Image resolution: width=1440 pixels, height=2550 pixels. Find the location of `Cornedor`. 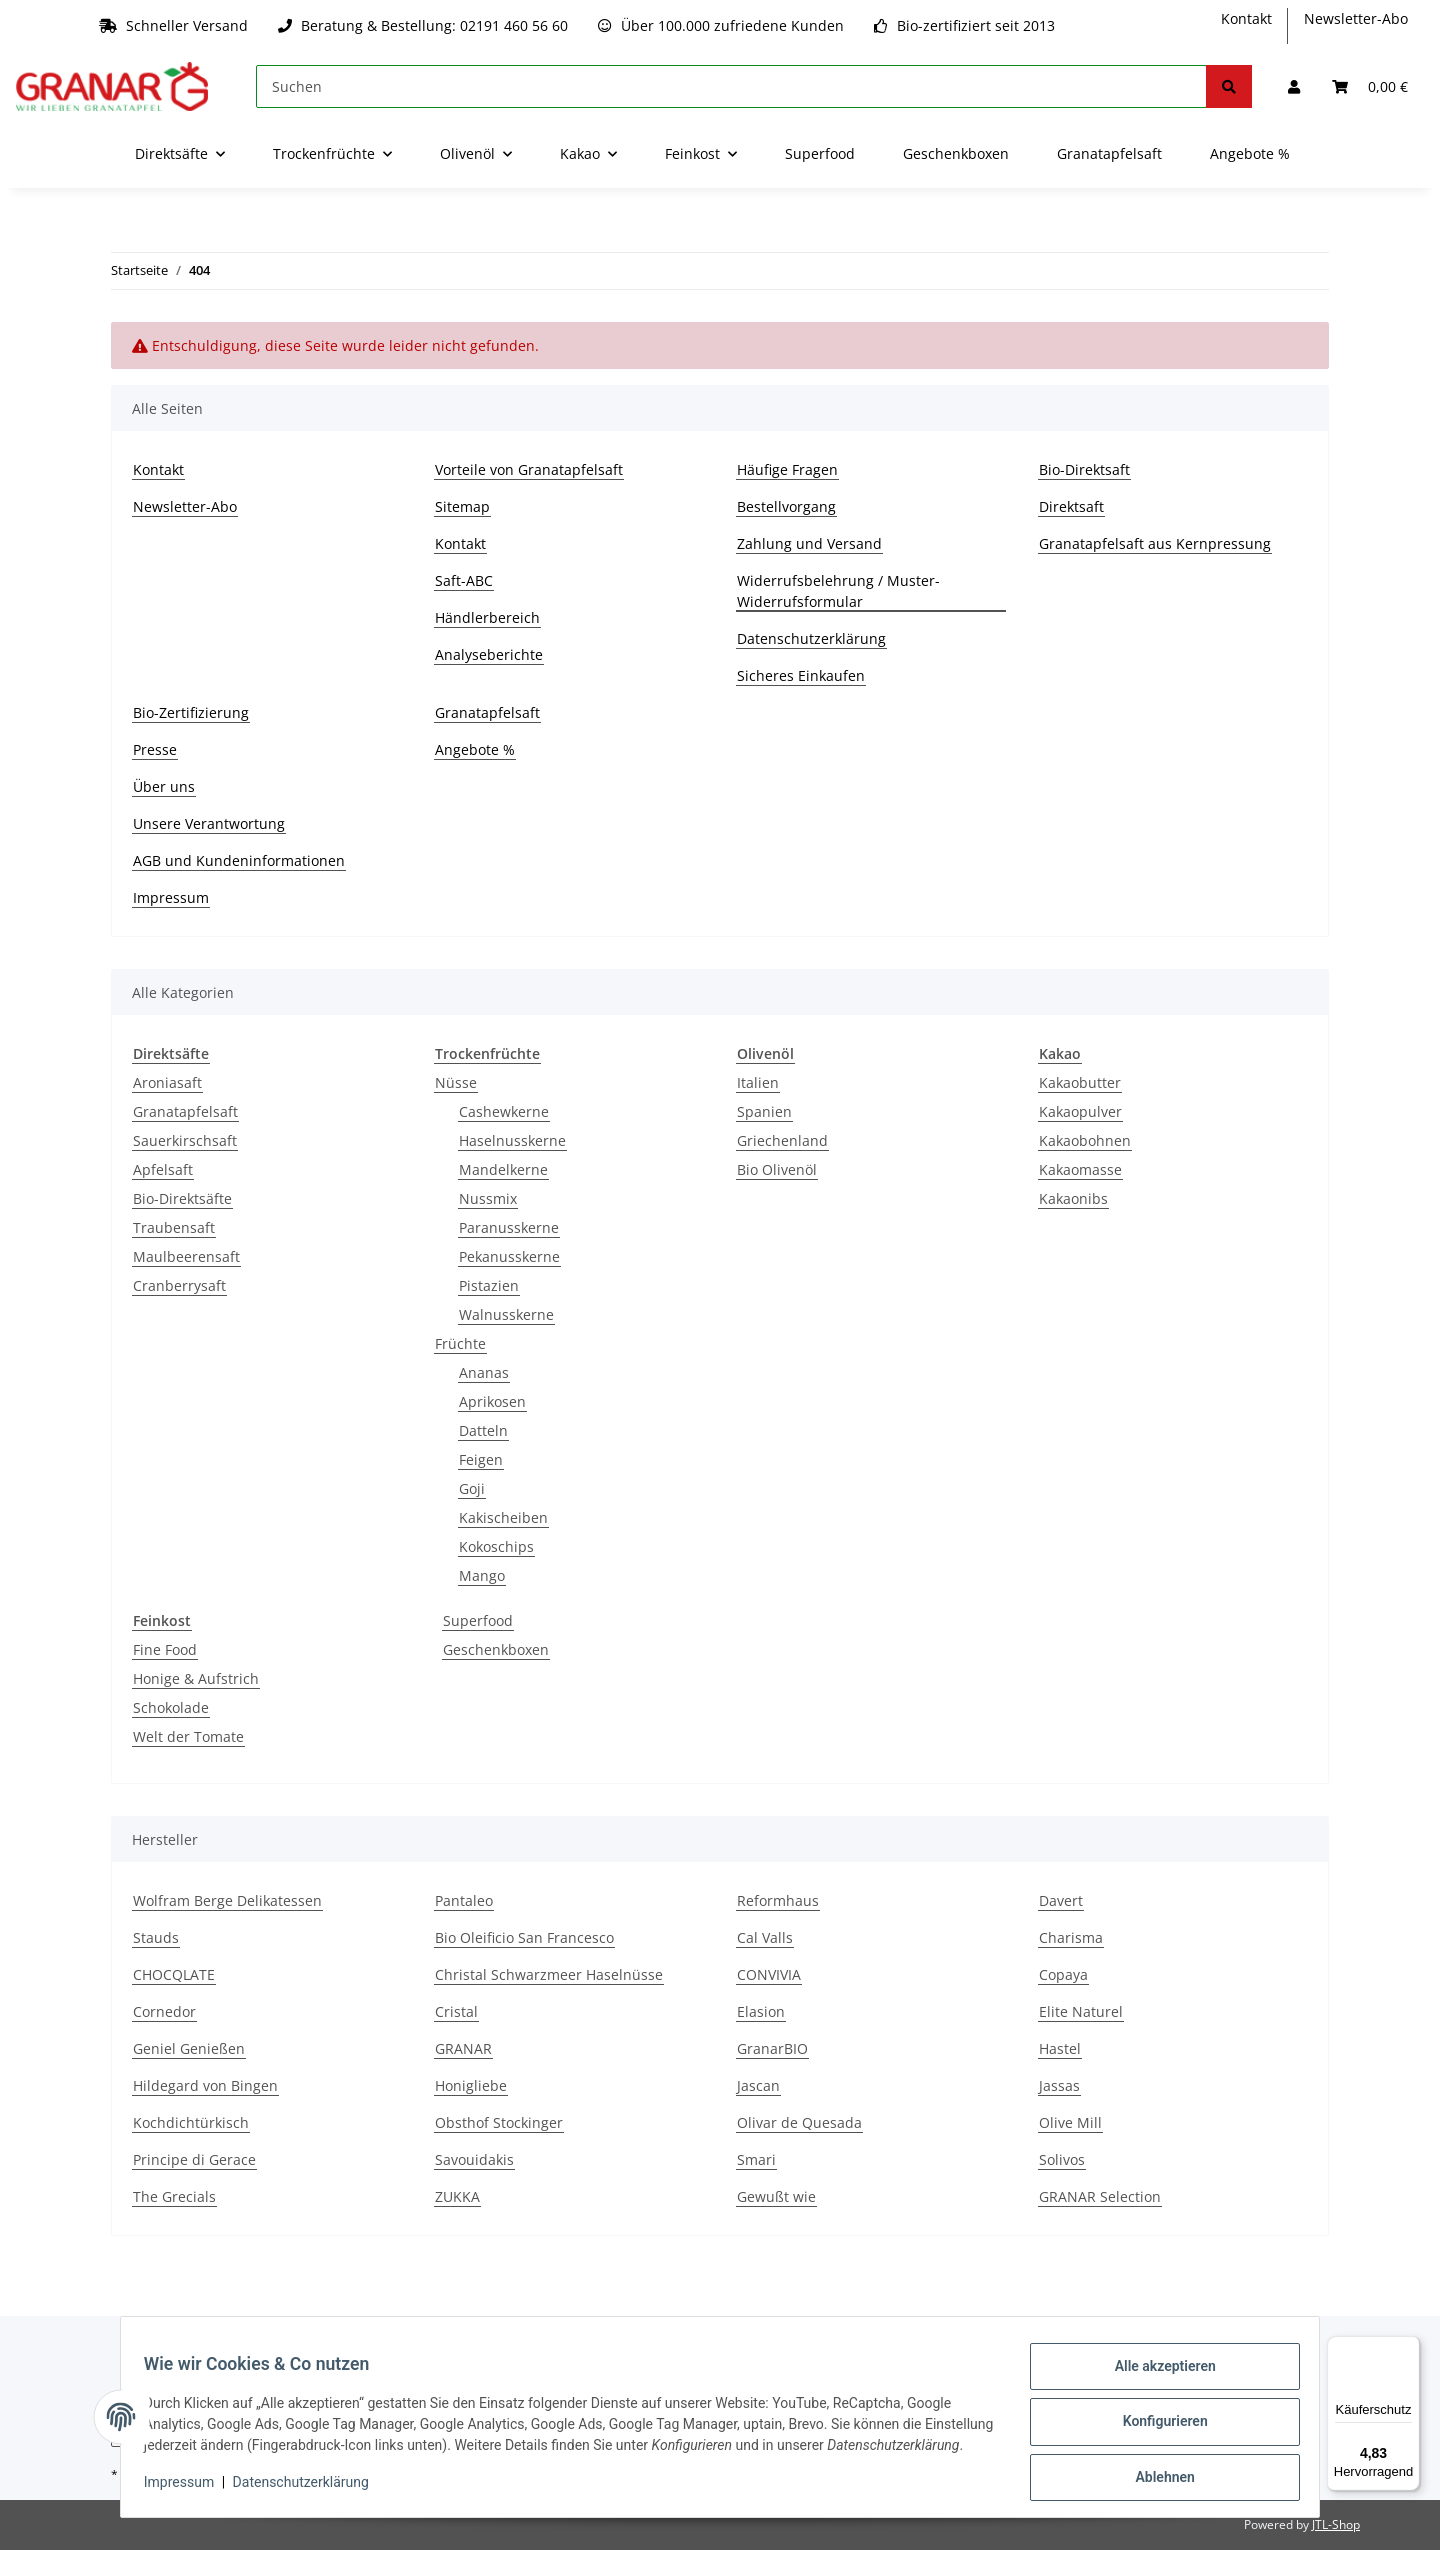

Cornedor is located at coordinates (164, 2011).